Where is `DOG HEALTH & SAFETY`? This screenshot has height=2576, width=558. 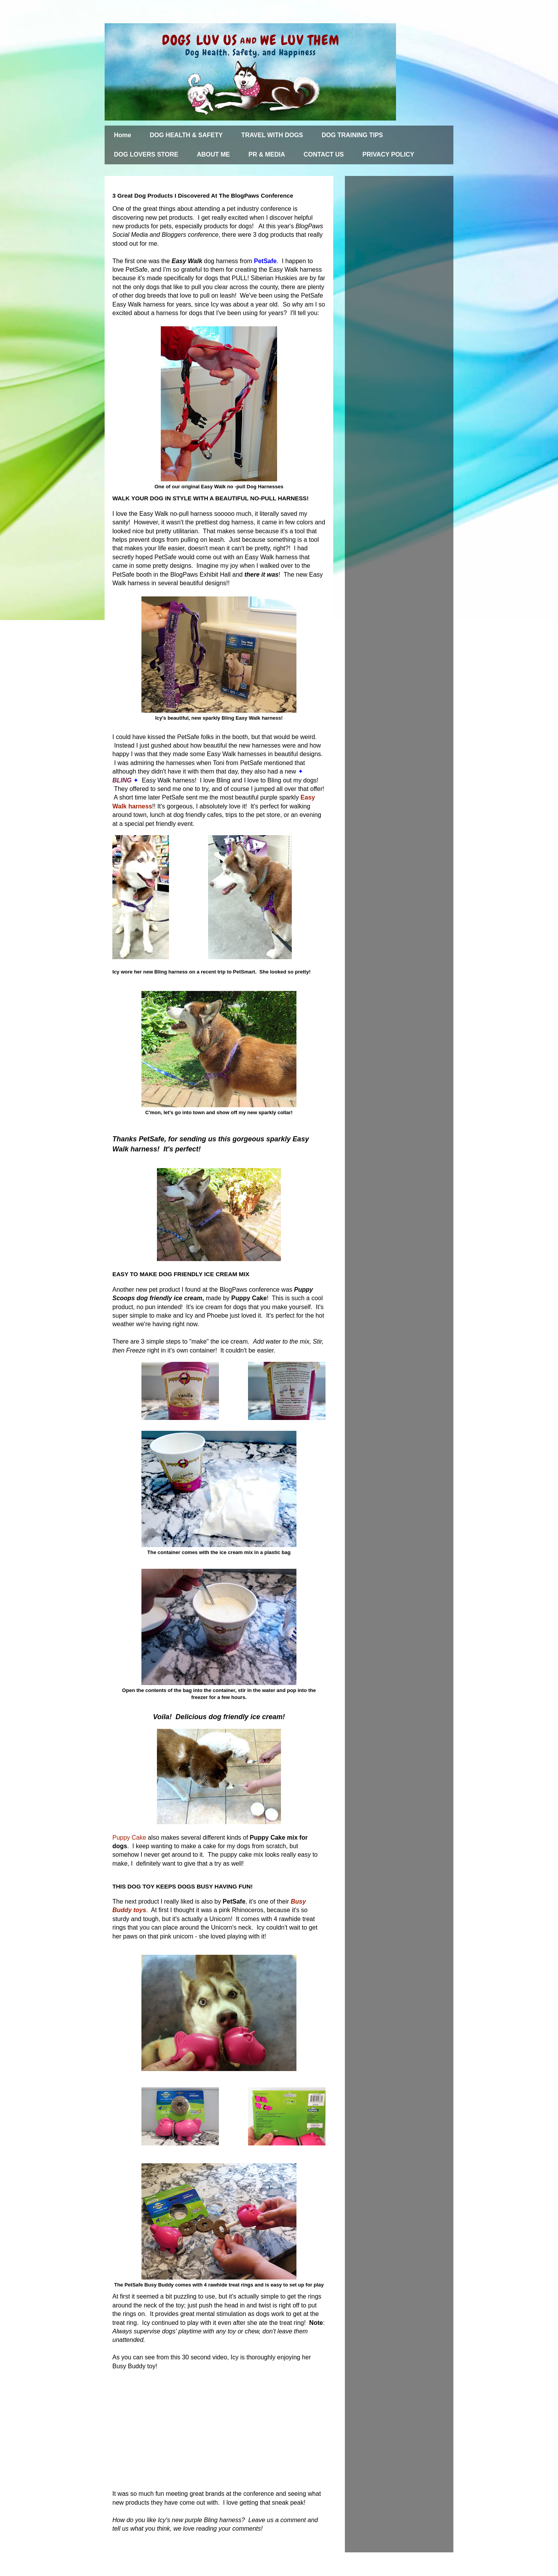 DOG HEALTH & SAFETY is located at coordinates (186, 135).